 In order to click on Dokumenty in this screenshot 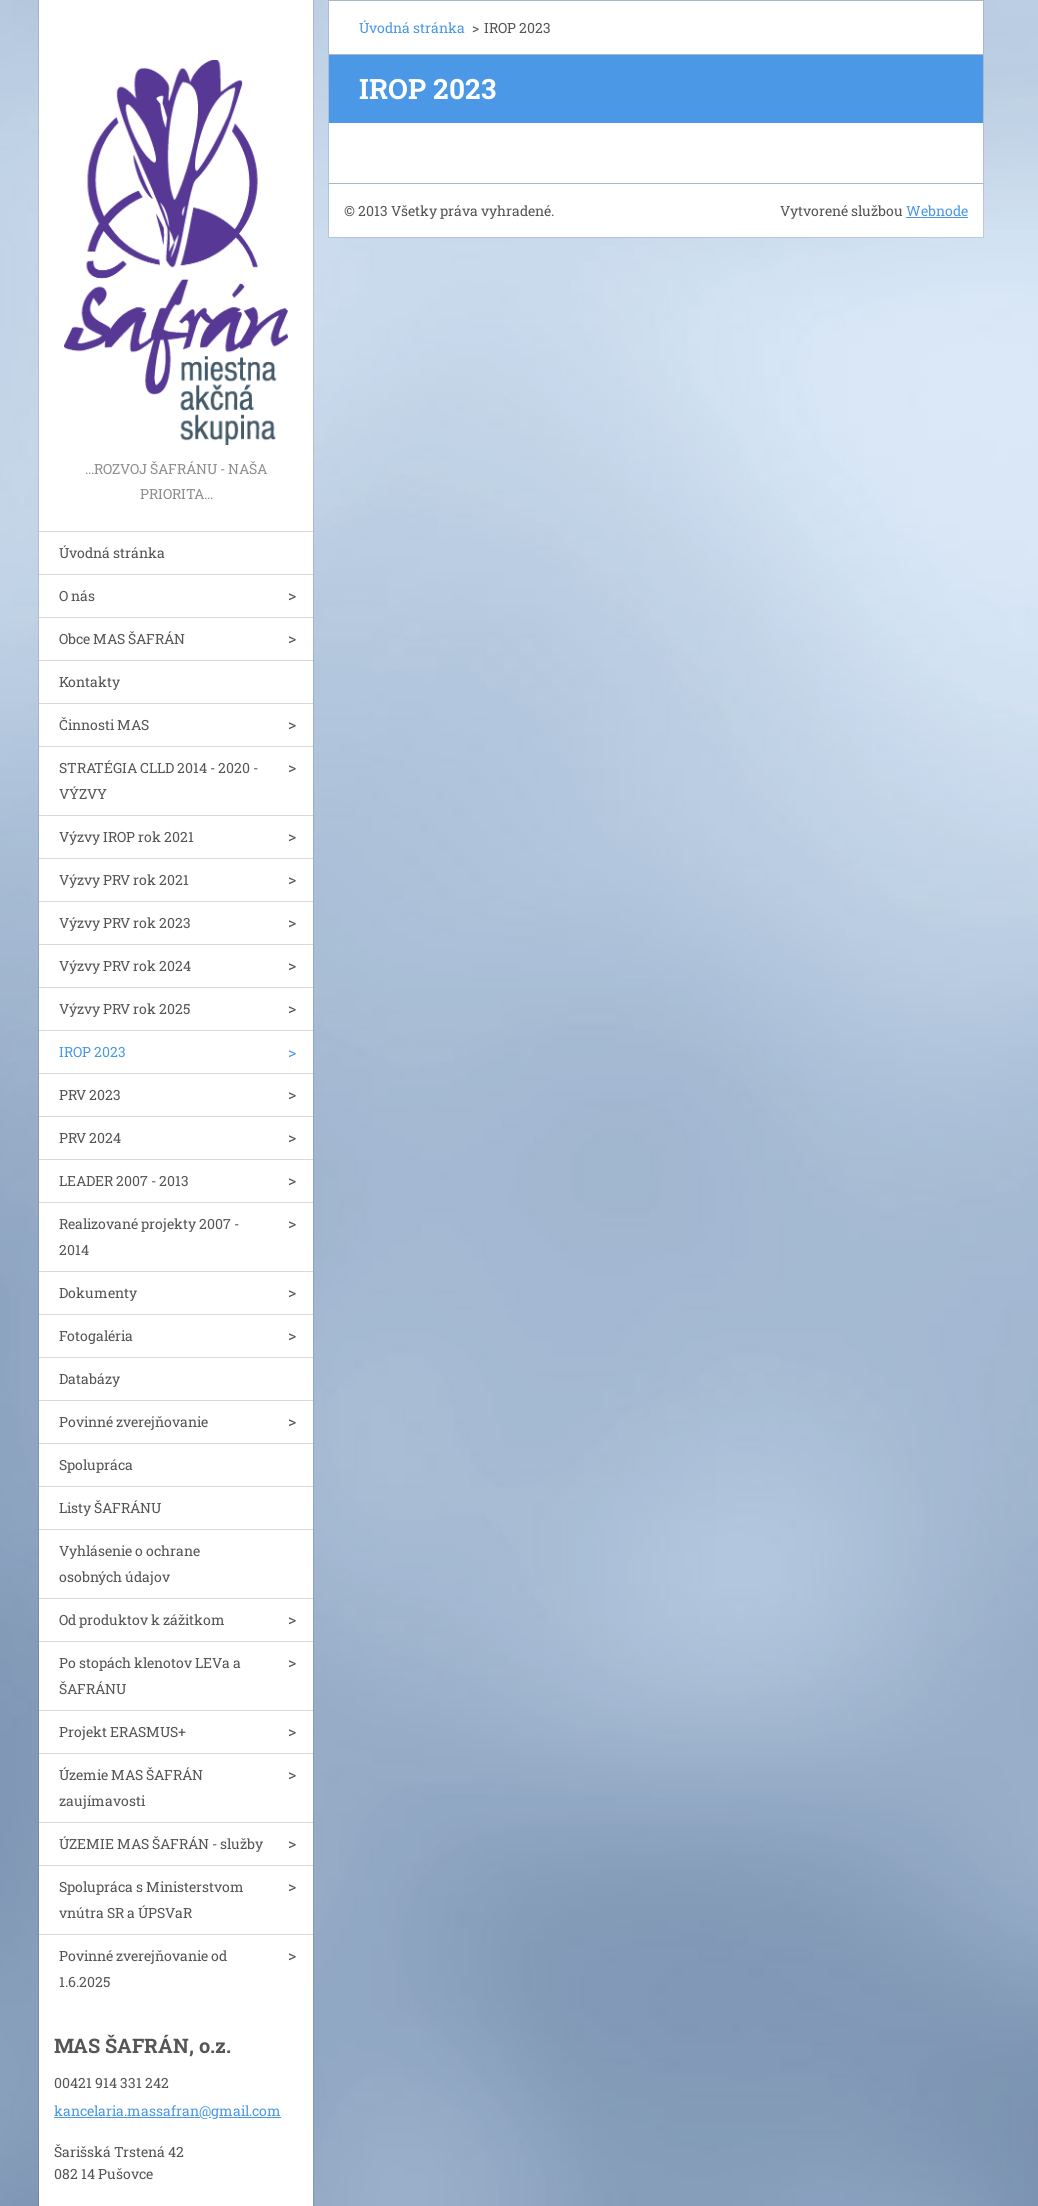, I will do `click(98, 1292)`.